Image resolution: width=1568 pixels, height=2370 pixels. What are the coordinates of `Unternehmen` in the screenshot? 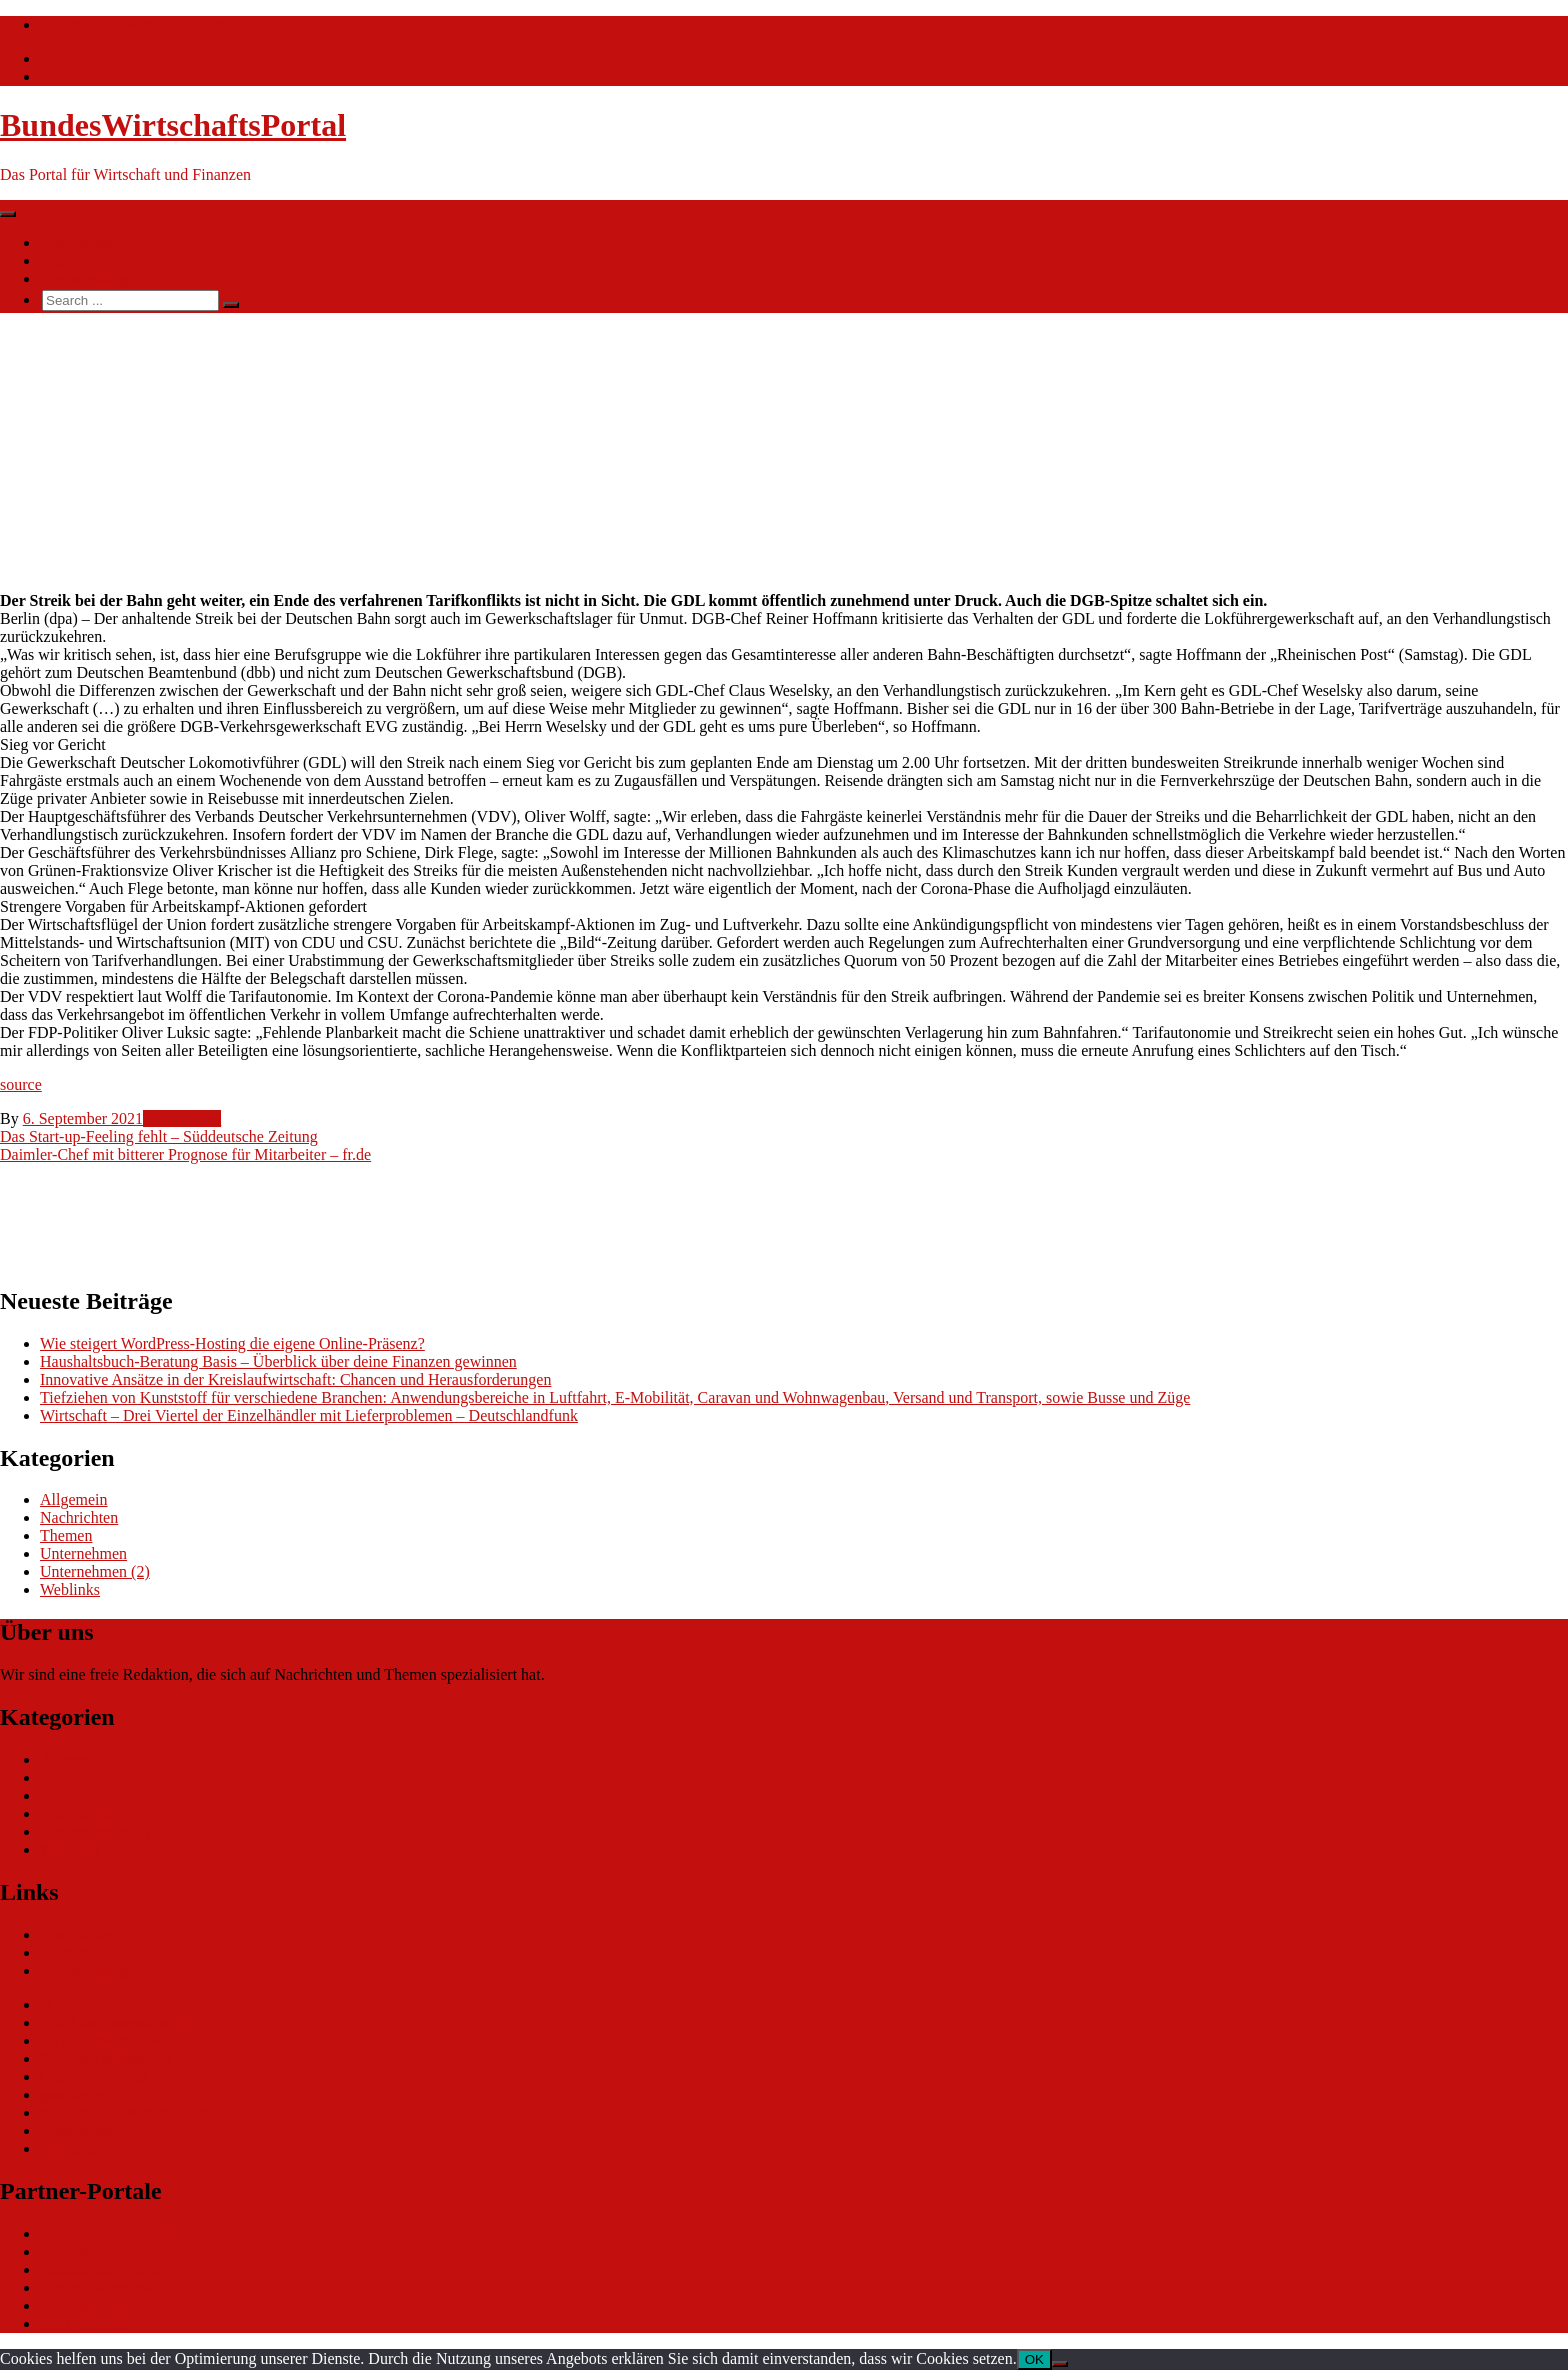 It's located at (83, 1553).